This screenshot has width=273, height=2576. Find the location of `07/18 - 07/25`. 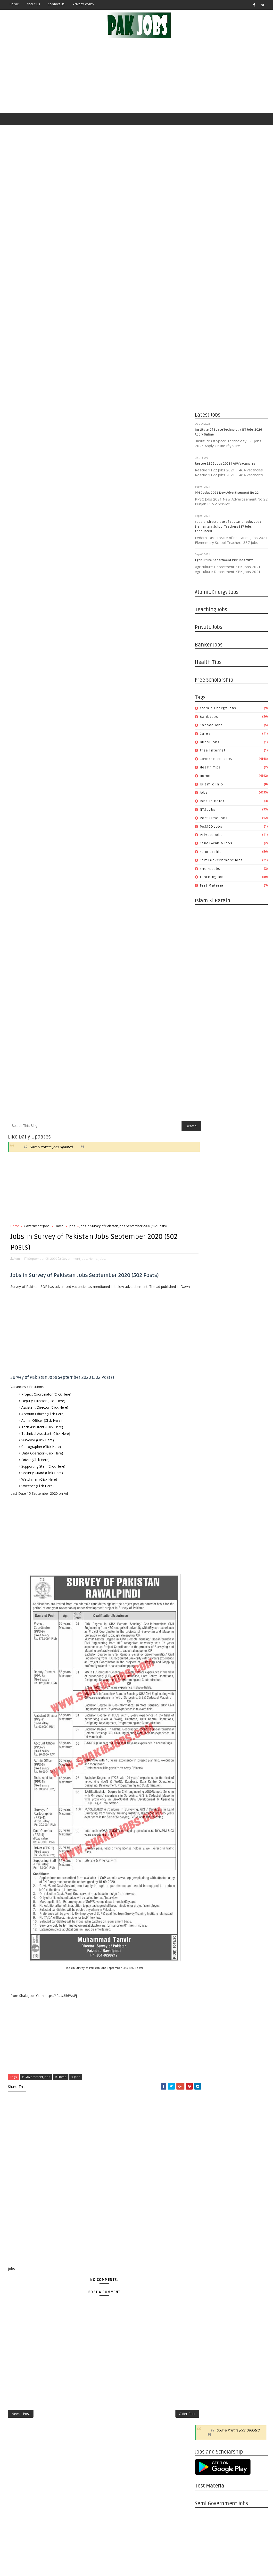

07/18 - 07/25 is located at coordinates (205, 1678).